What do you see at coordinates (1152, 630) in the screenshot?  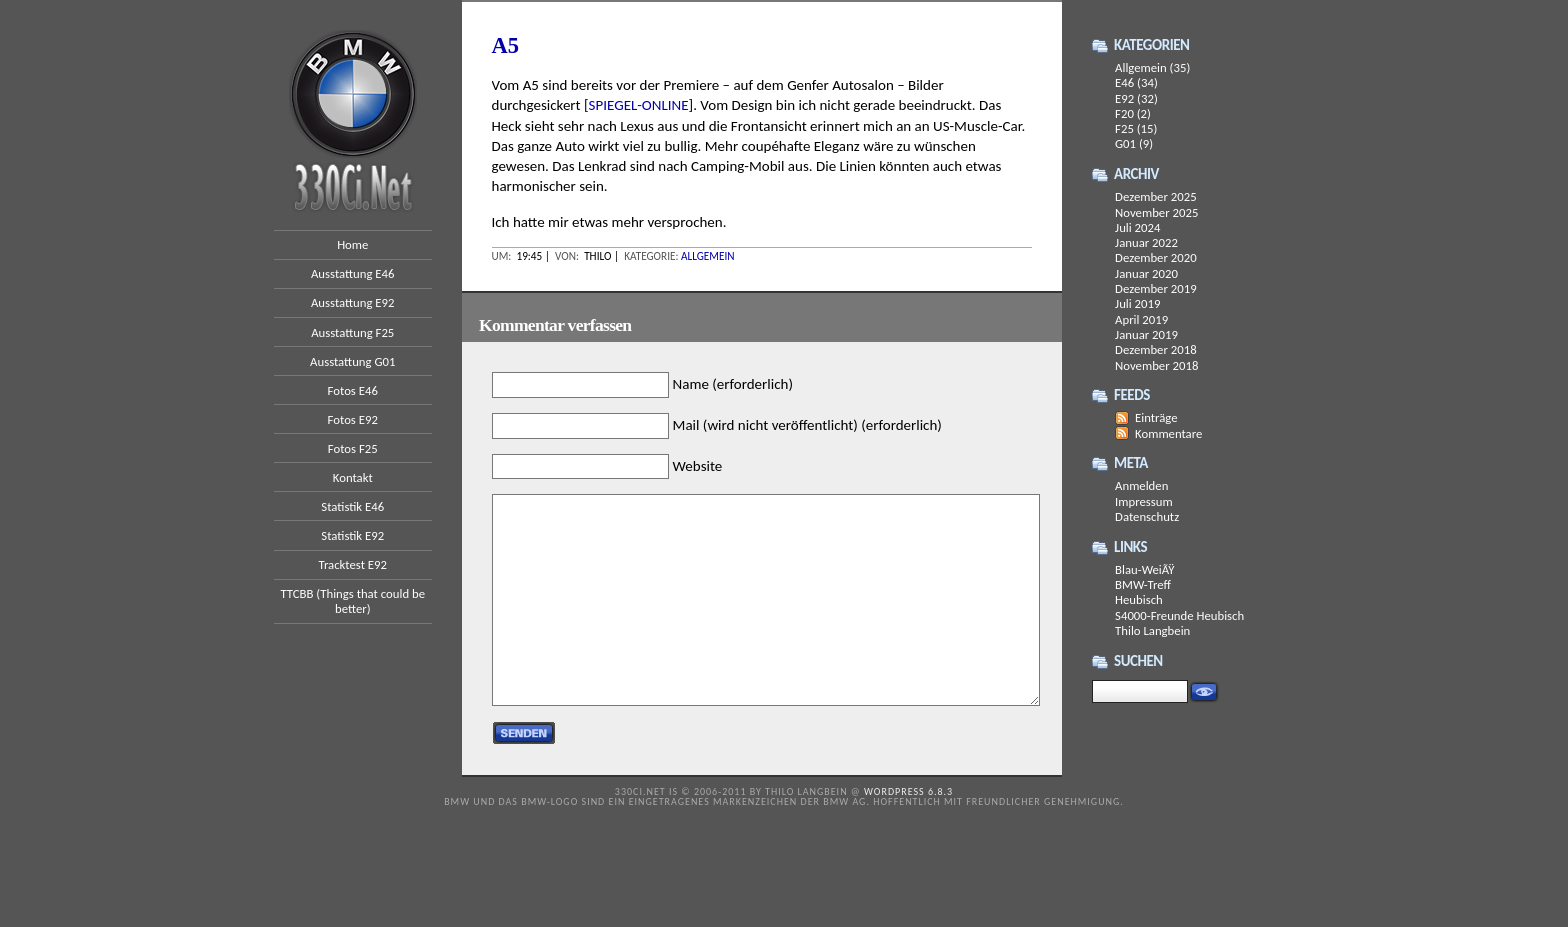 I see `Thilo Langbein` at bounding box center [1152, 630].